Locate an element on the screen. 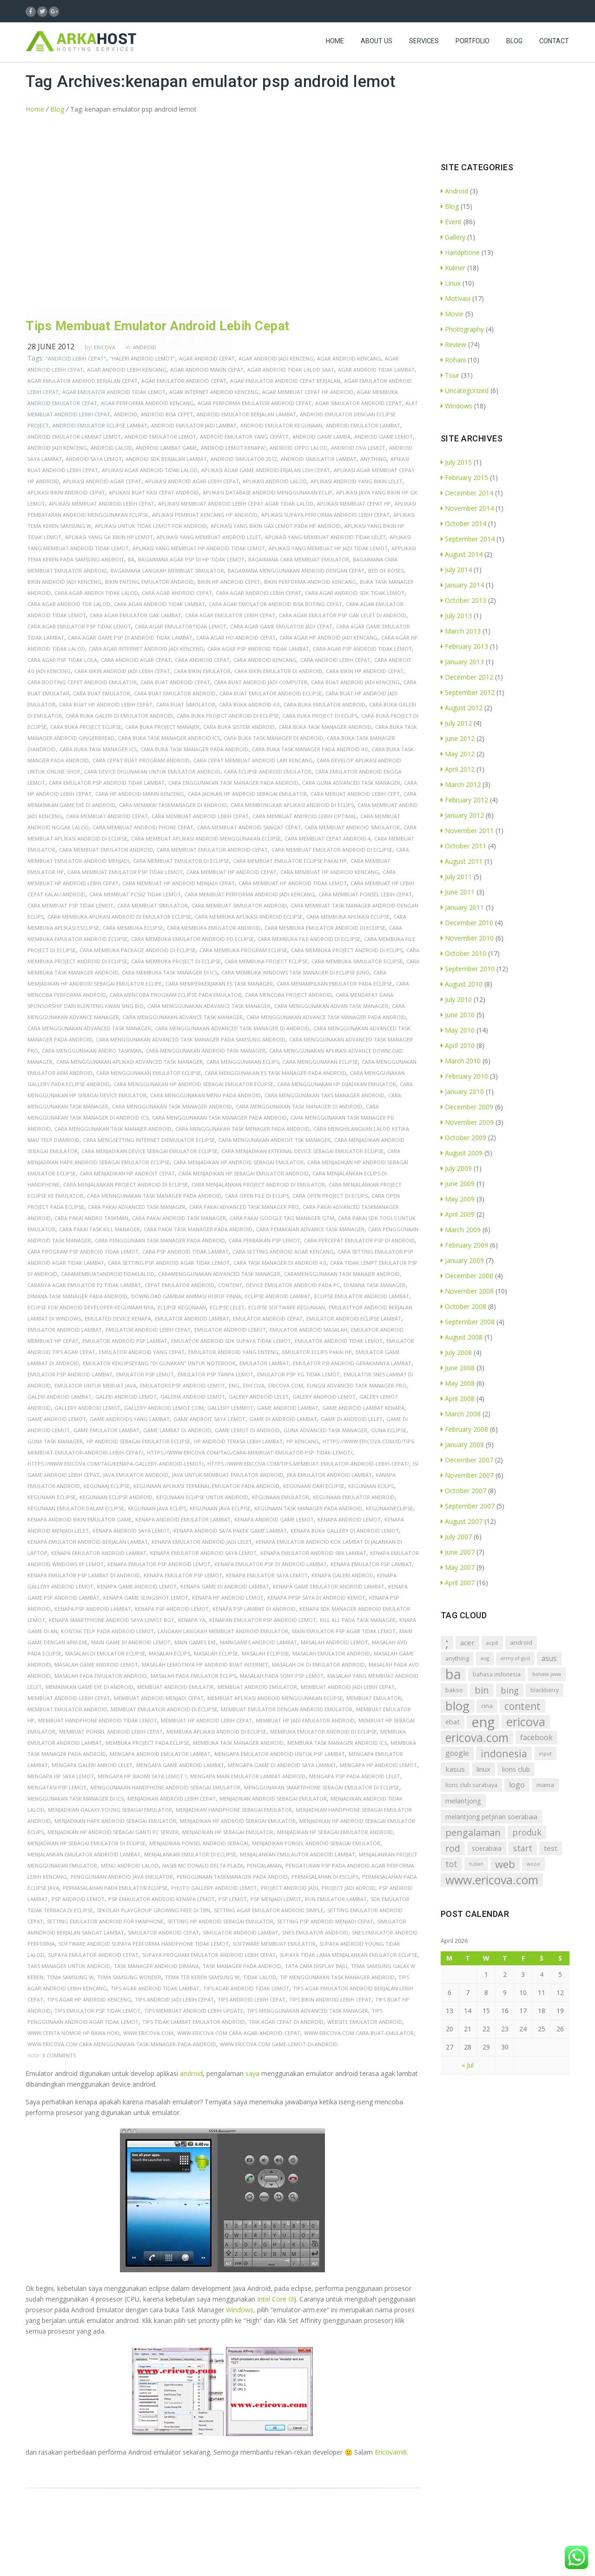 The height and width of the screenshot is (2576, 595). cara menggunakan advanced task manager di android is located at coordinates (232, 1028).